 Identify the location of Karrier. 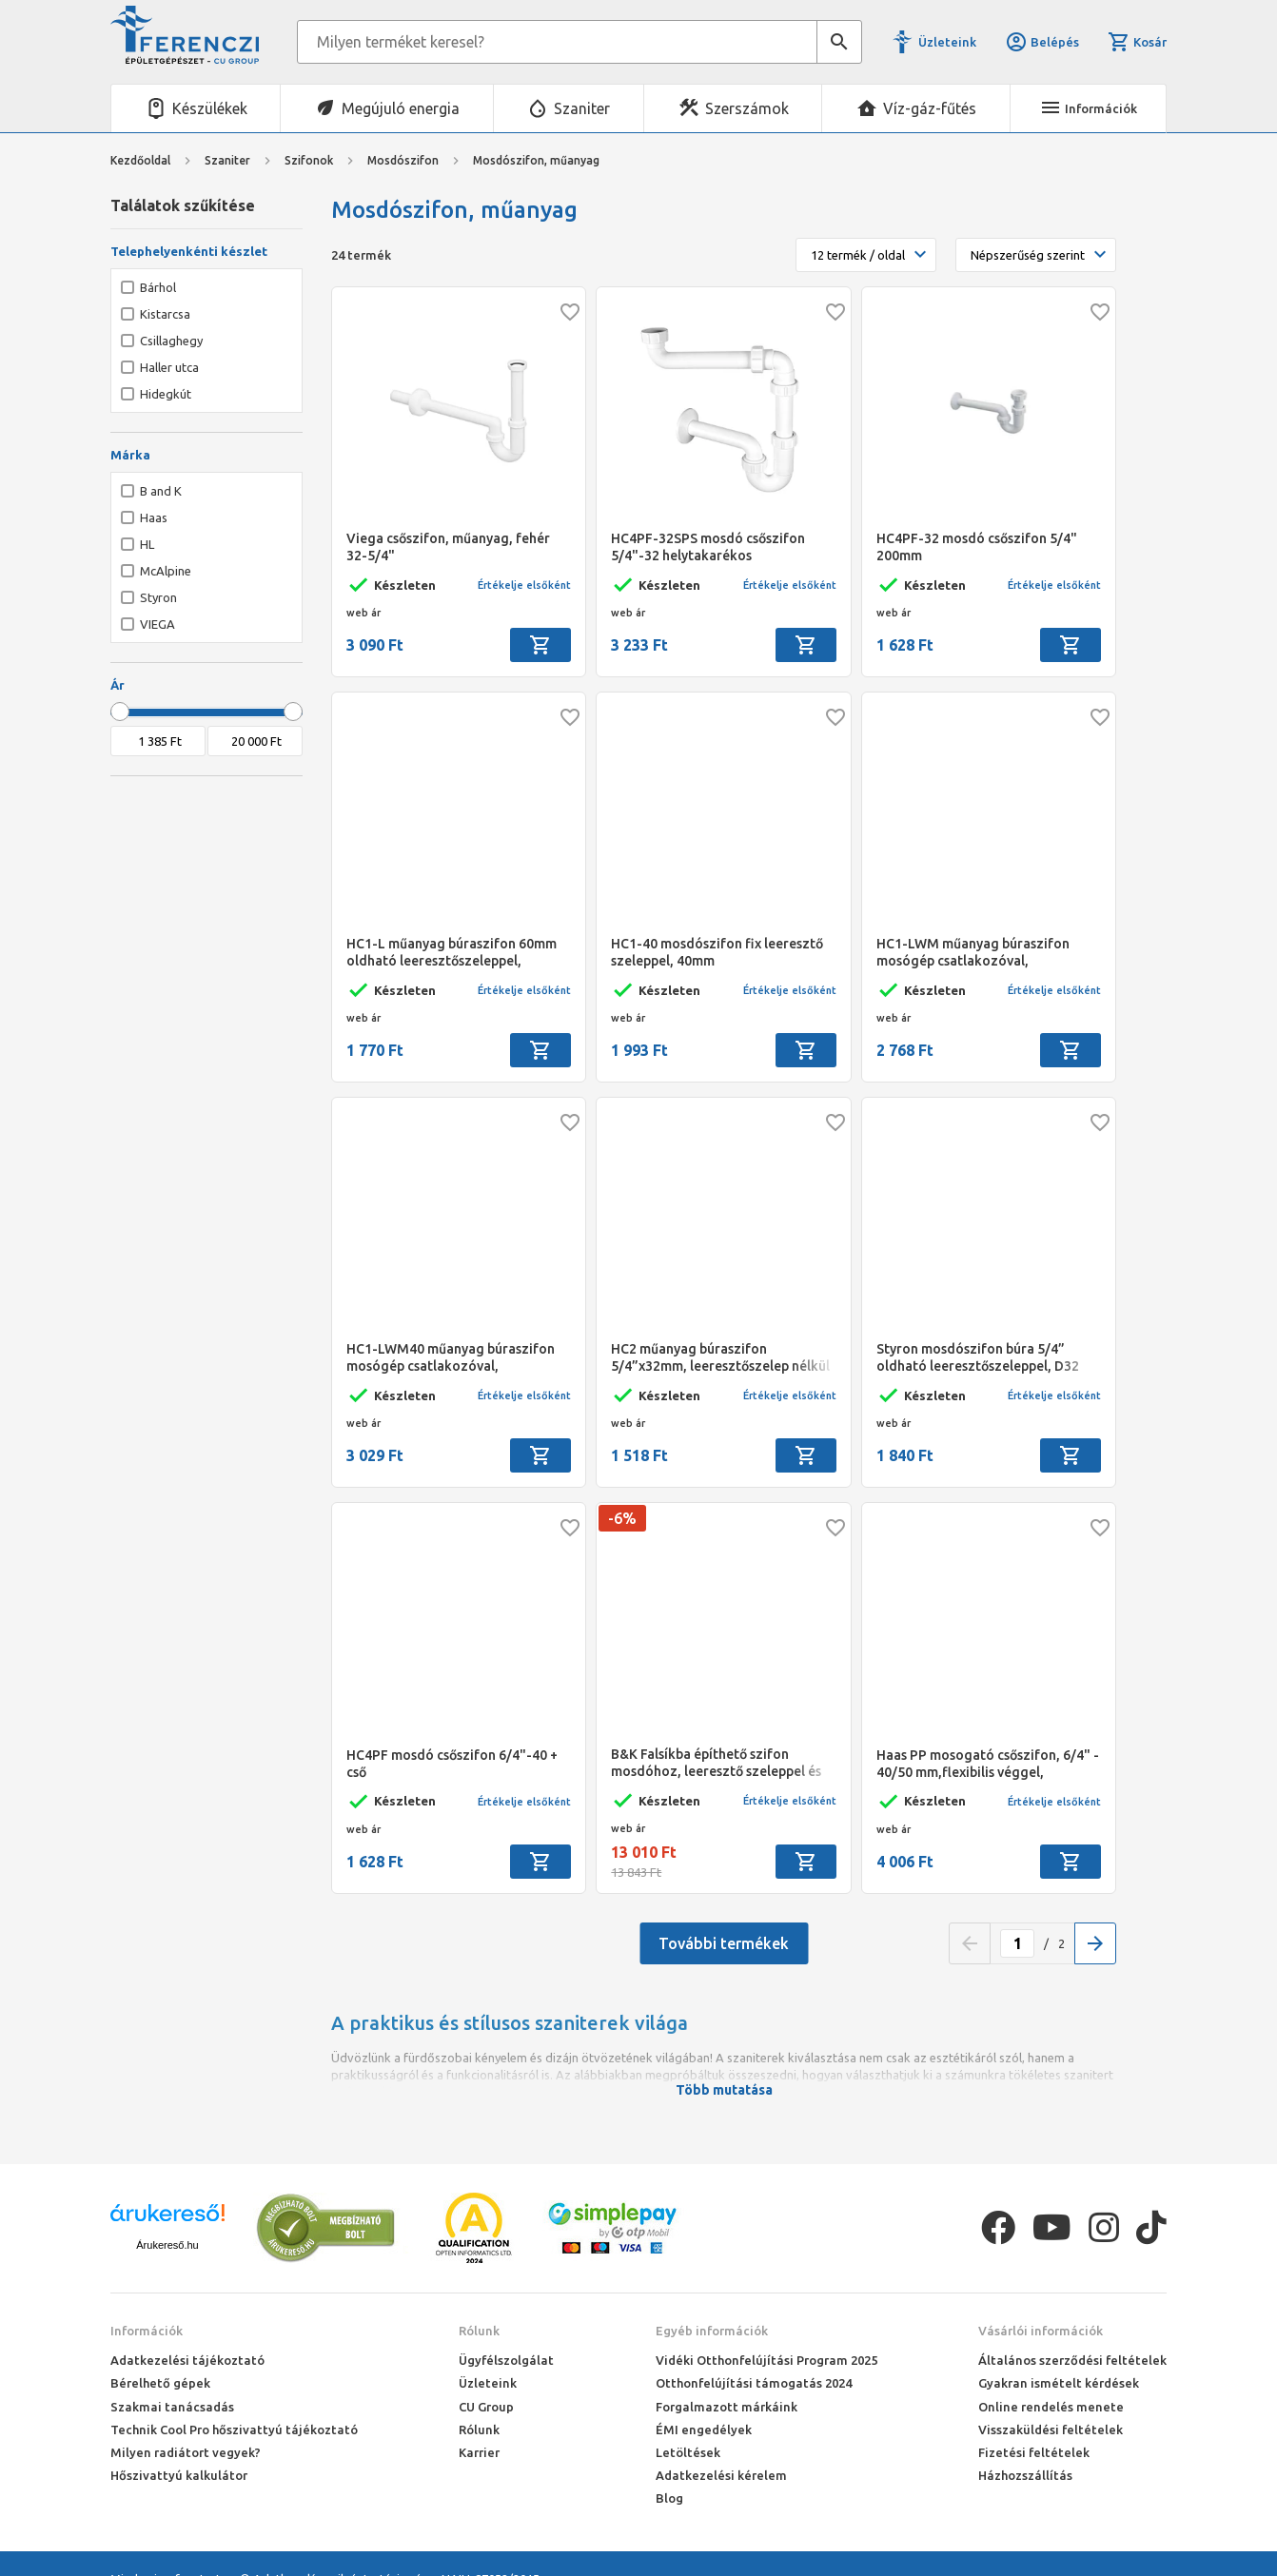
(479, 2452).